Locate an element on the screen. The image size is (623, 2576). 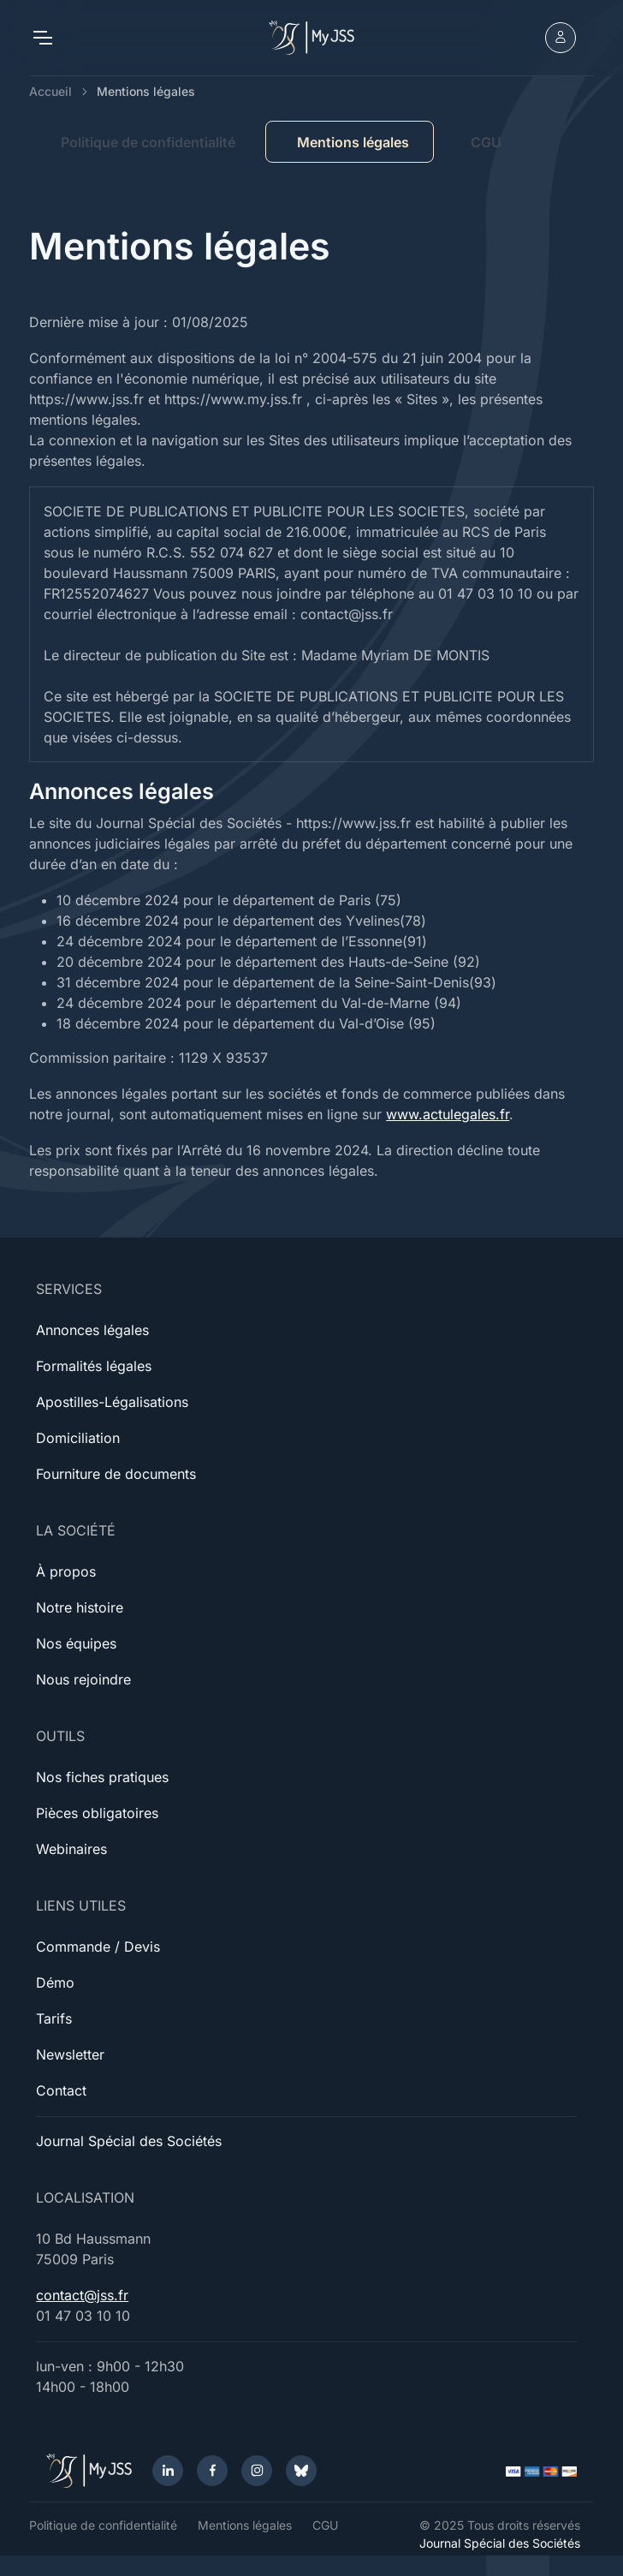
Apostilles-Légalisations is located at coordinates (112, 1401).